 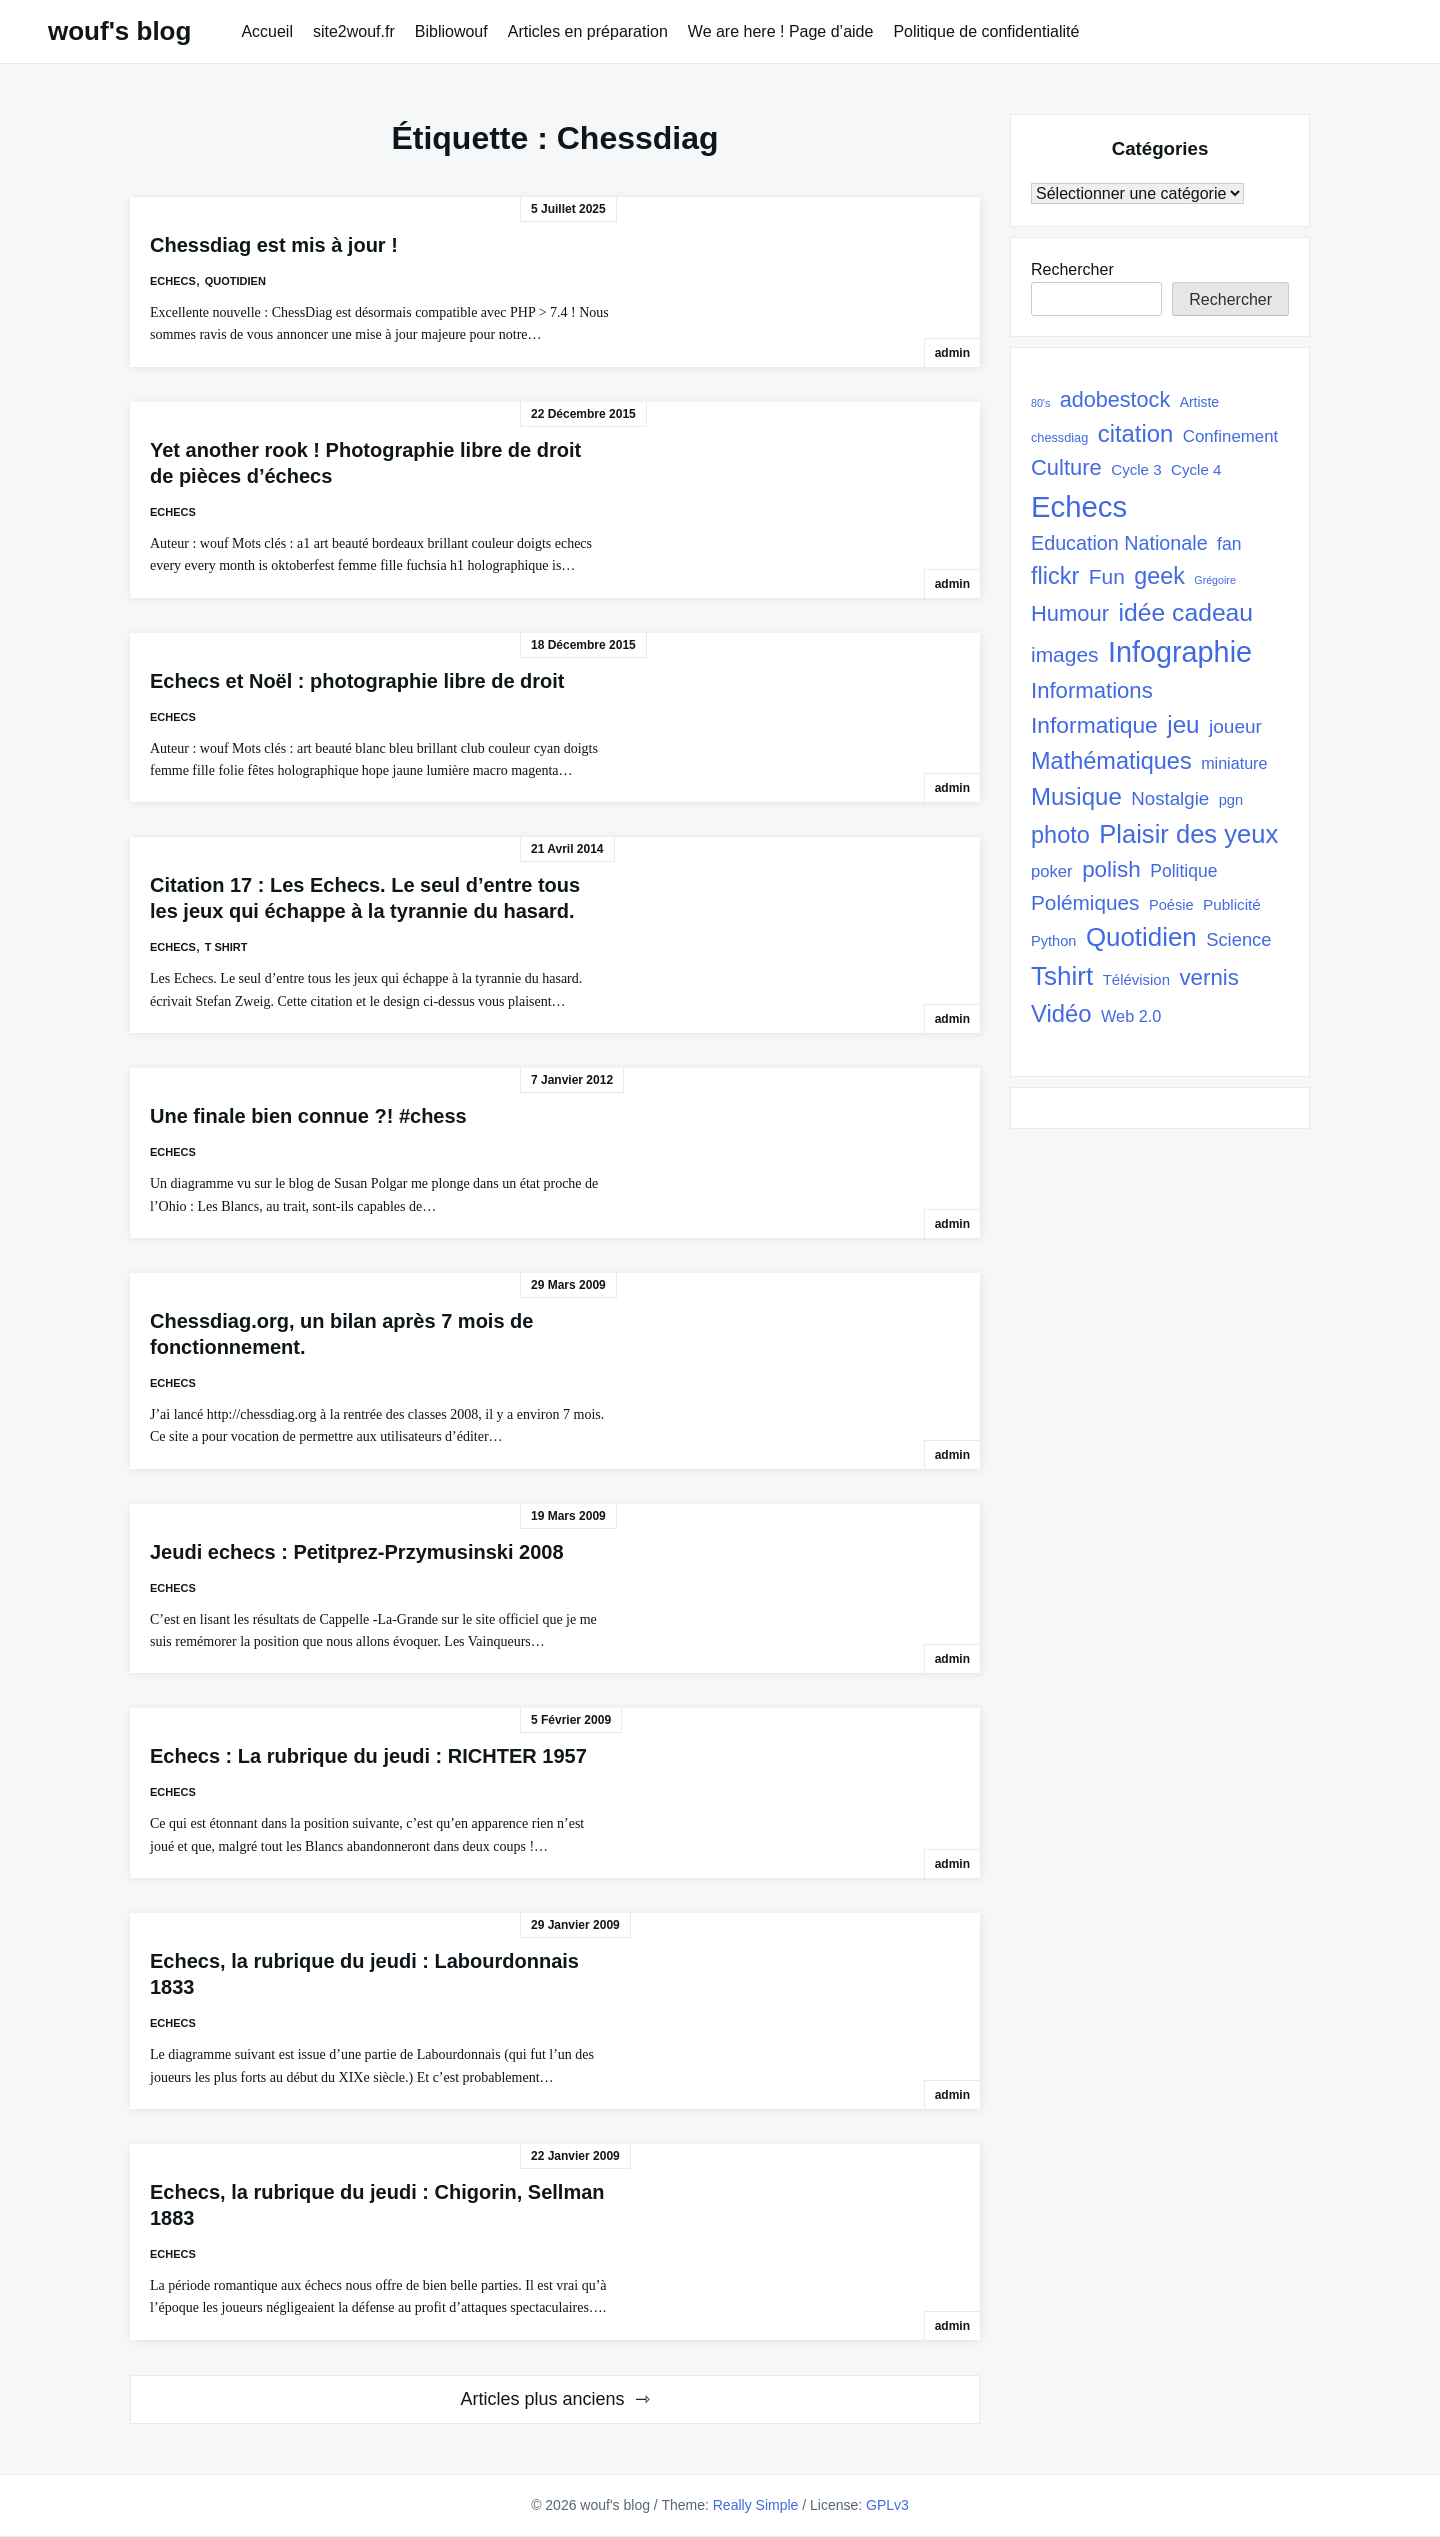 What do you see at coordinates (1234, 763) in the screenshot?
I see `miniature [miniature (37 éléments)]` at bounding box center [1234, 763].